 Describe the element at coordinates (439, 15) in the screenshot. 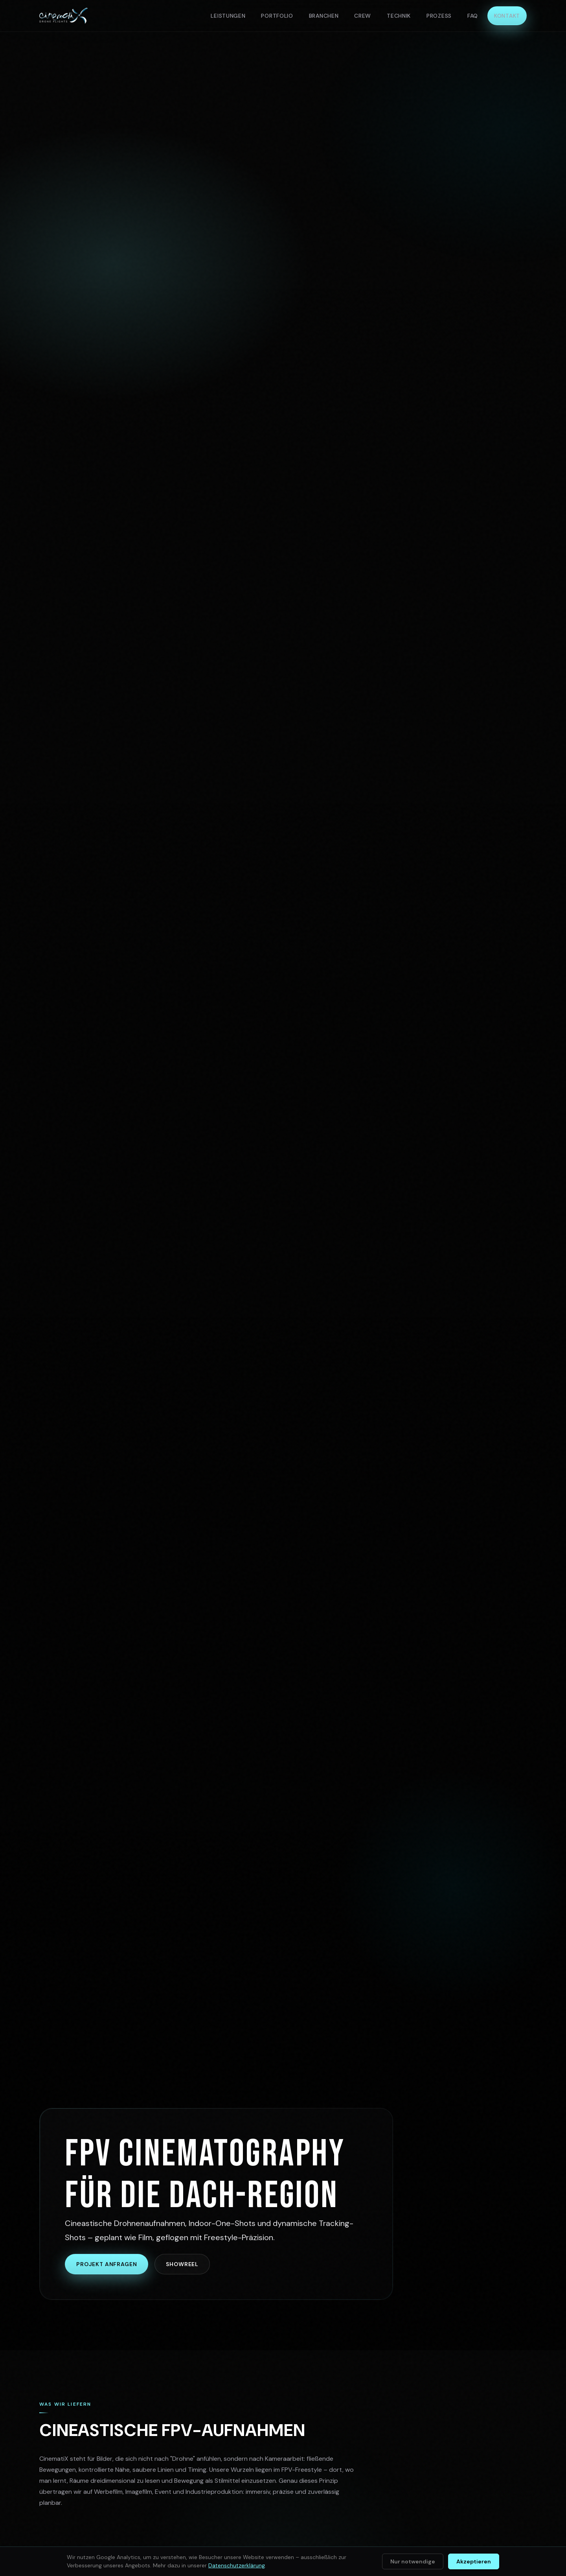

I see `Prozess` at that location.